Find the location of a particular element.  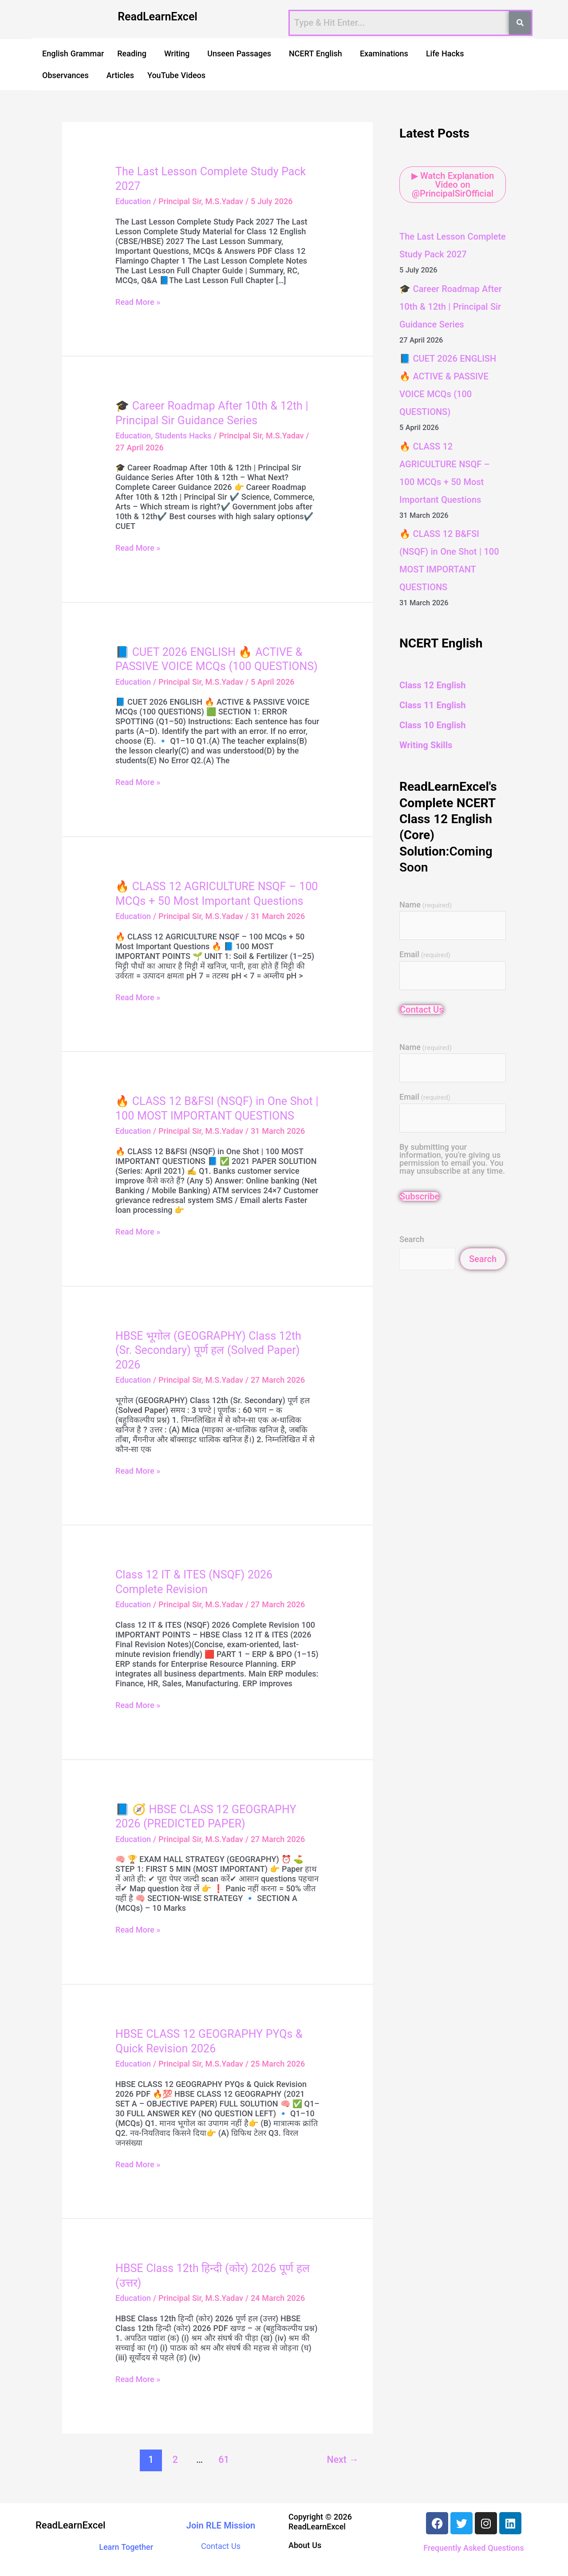

Subscribe is located at coordinates (419, 1196).